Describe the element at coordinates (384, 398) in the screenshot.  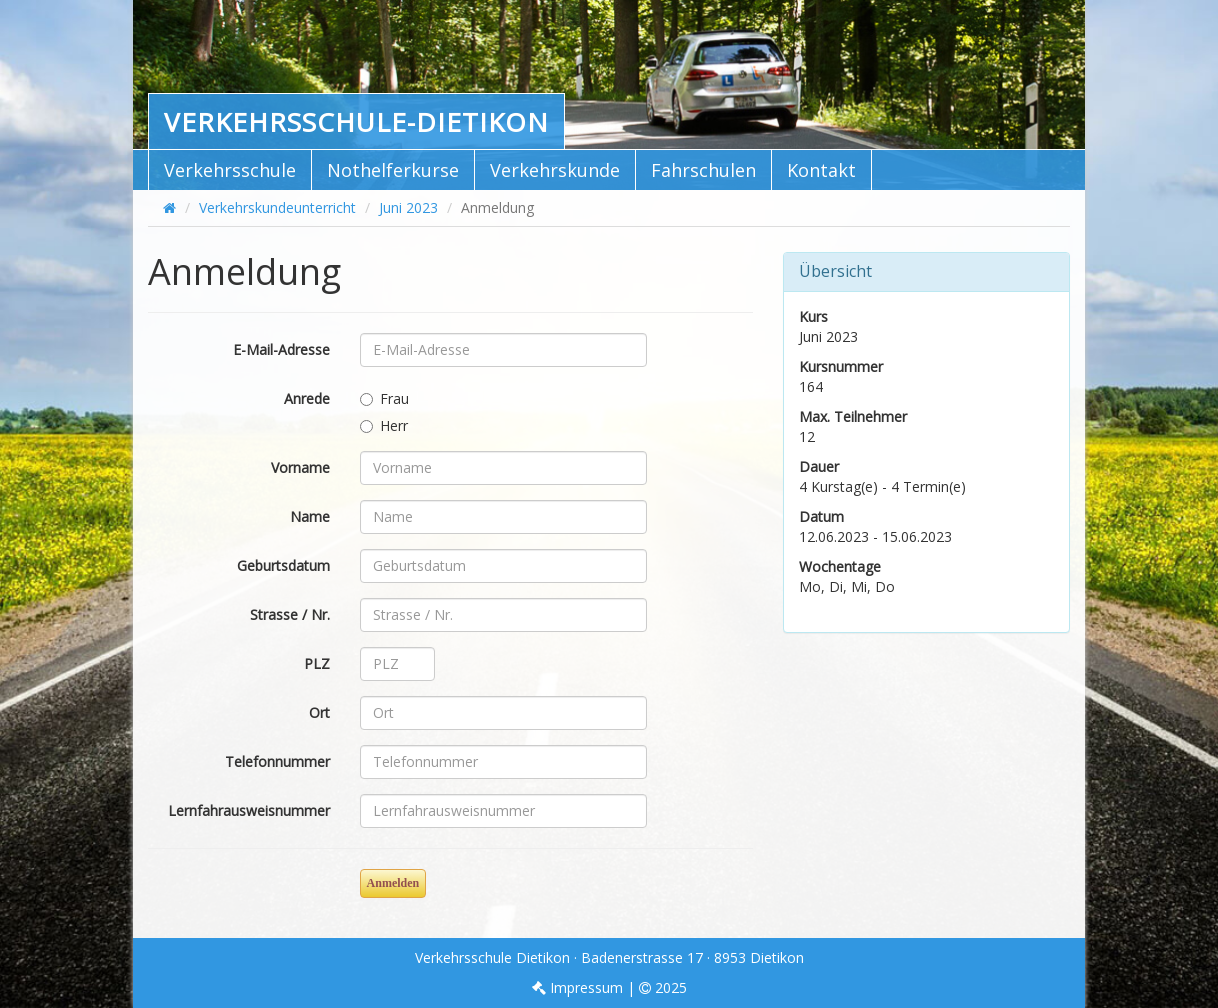
I see `Frau` at that location.